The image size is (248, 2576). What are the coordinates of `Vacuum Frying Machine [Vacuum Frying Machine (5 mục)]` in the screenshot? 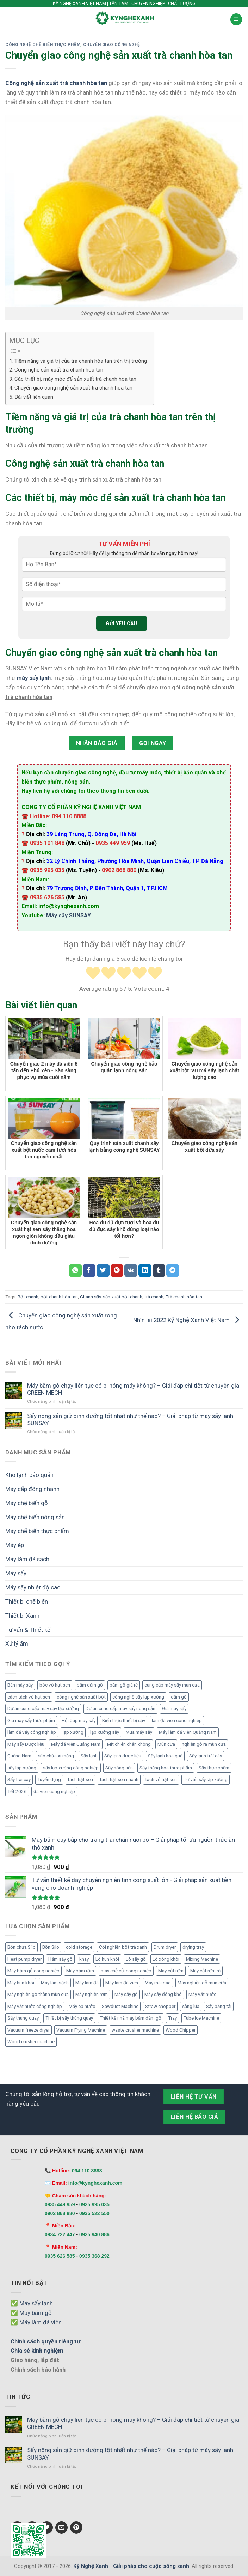 It's located at (80, 2030).